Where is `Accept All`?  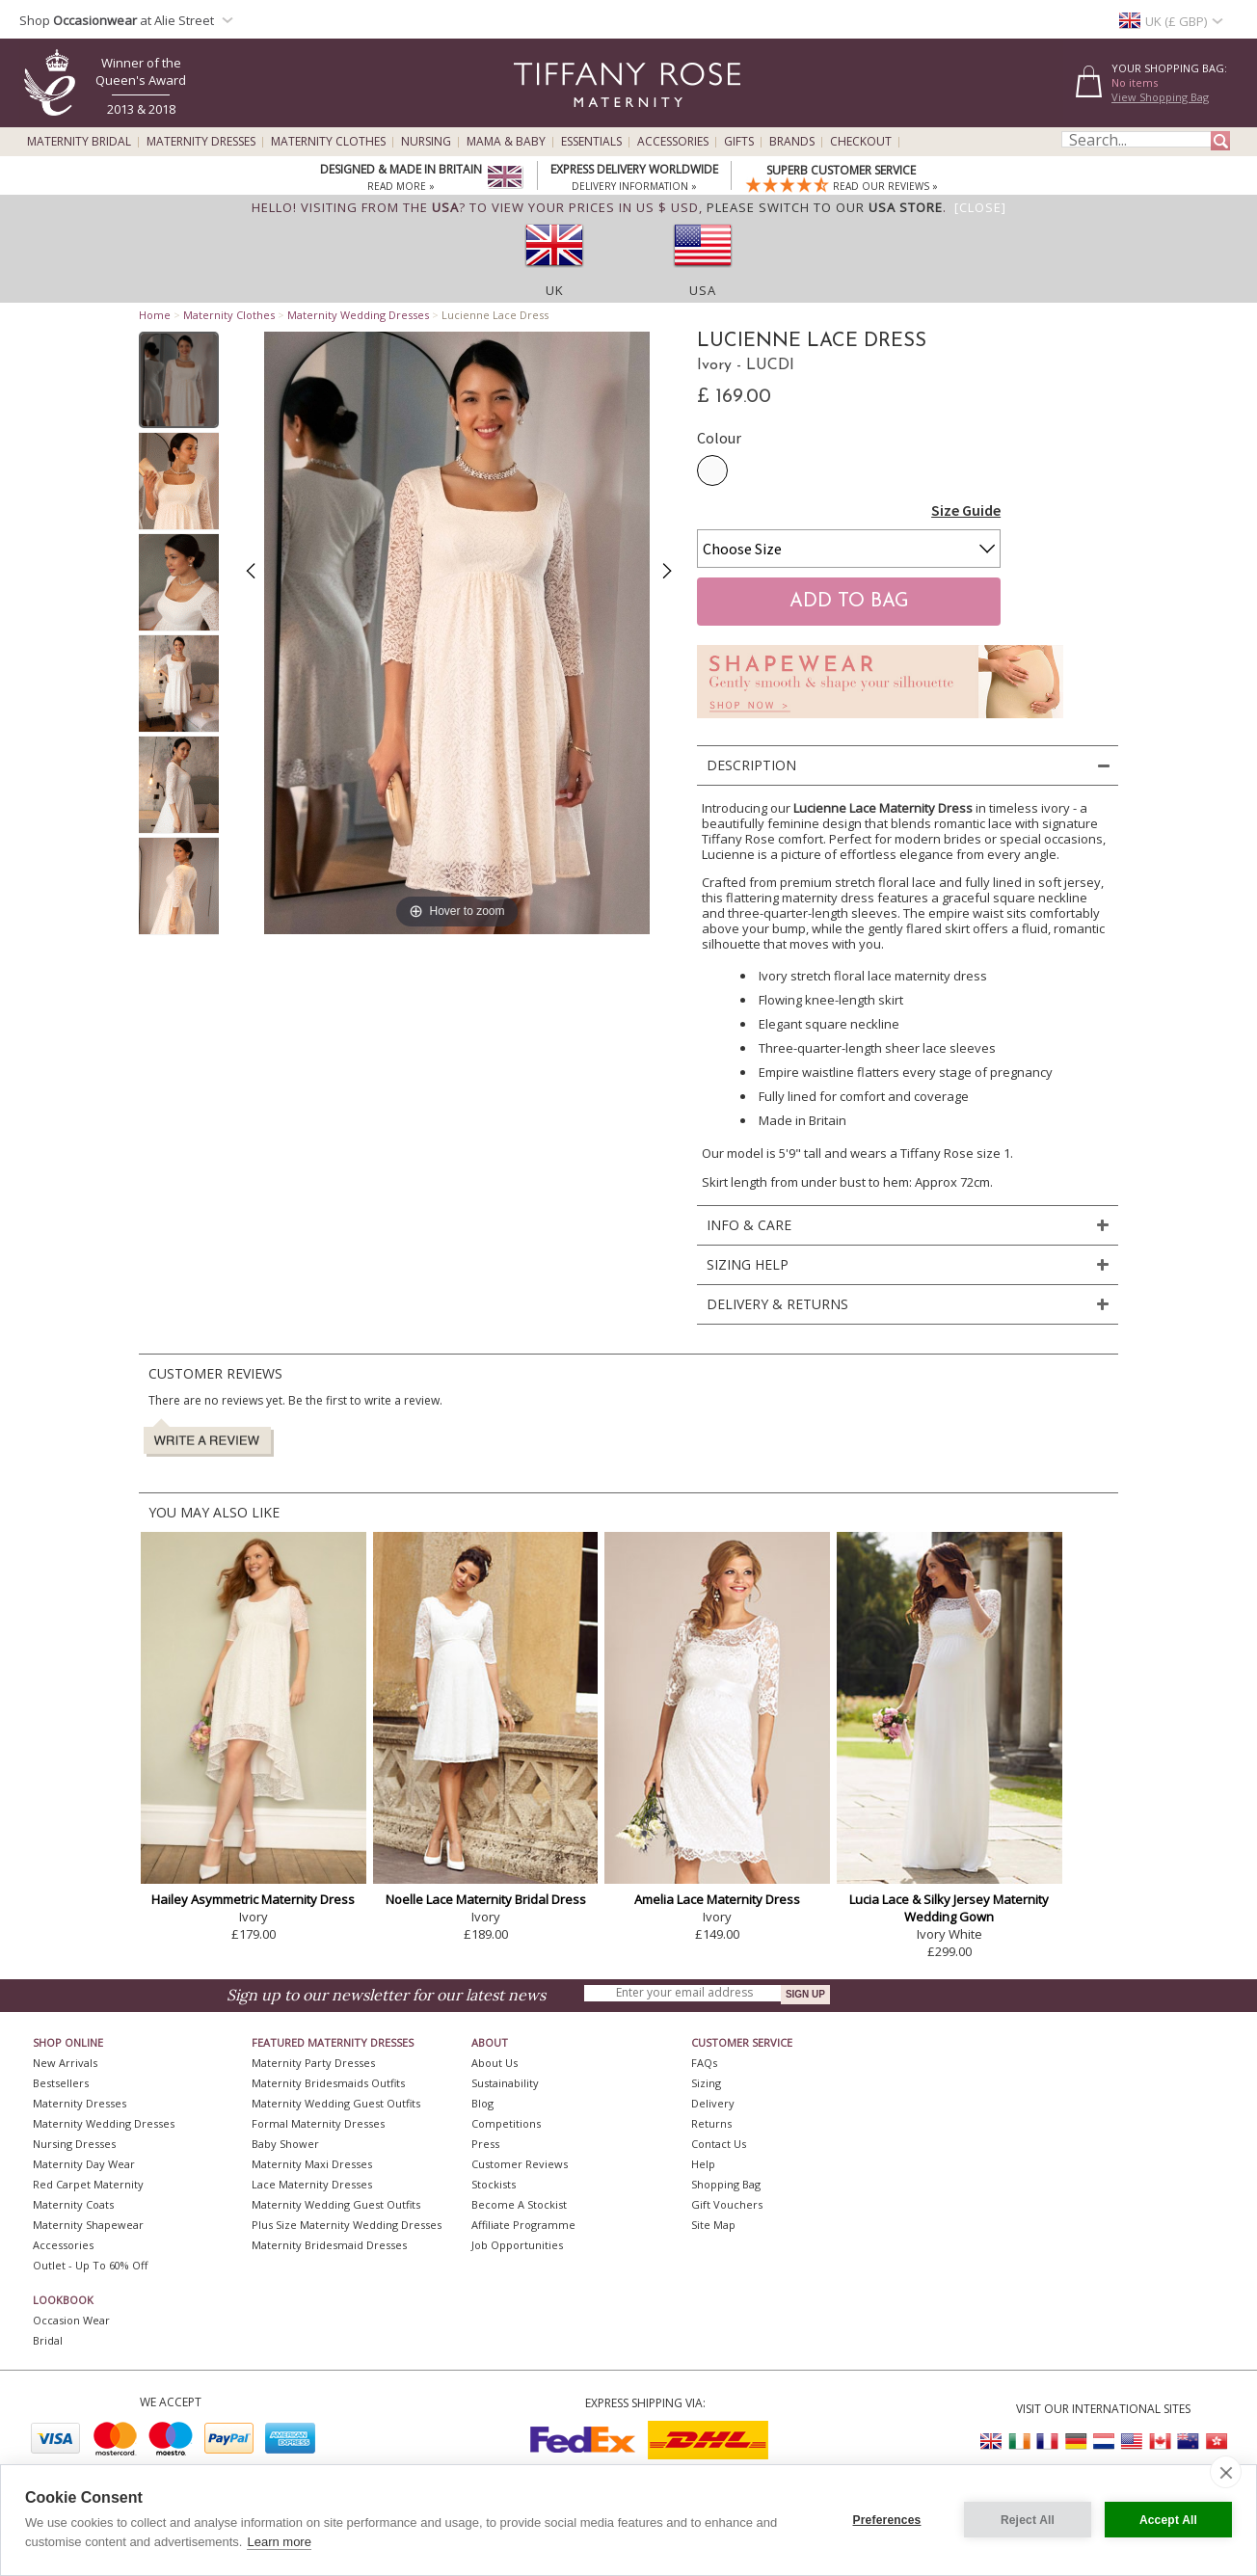
Accept All is located at coordinates (1168, 2520).